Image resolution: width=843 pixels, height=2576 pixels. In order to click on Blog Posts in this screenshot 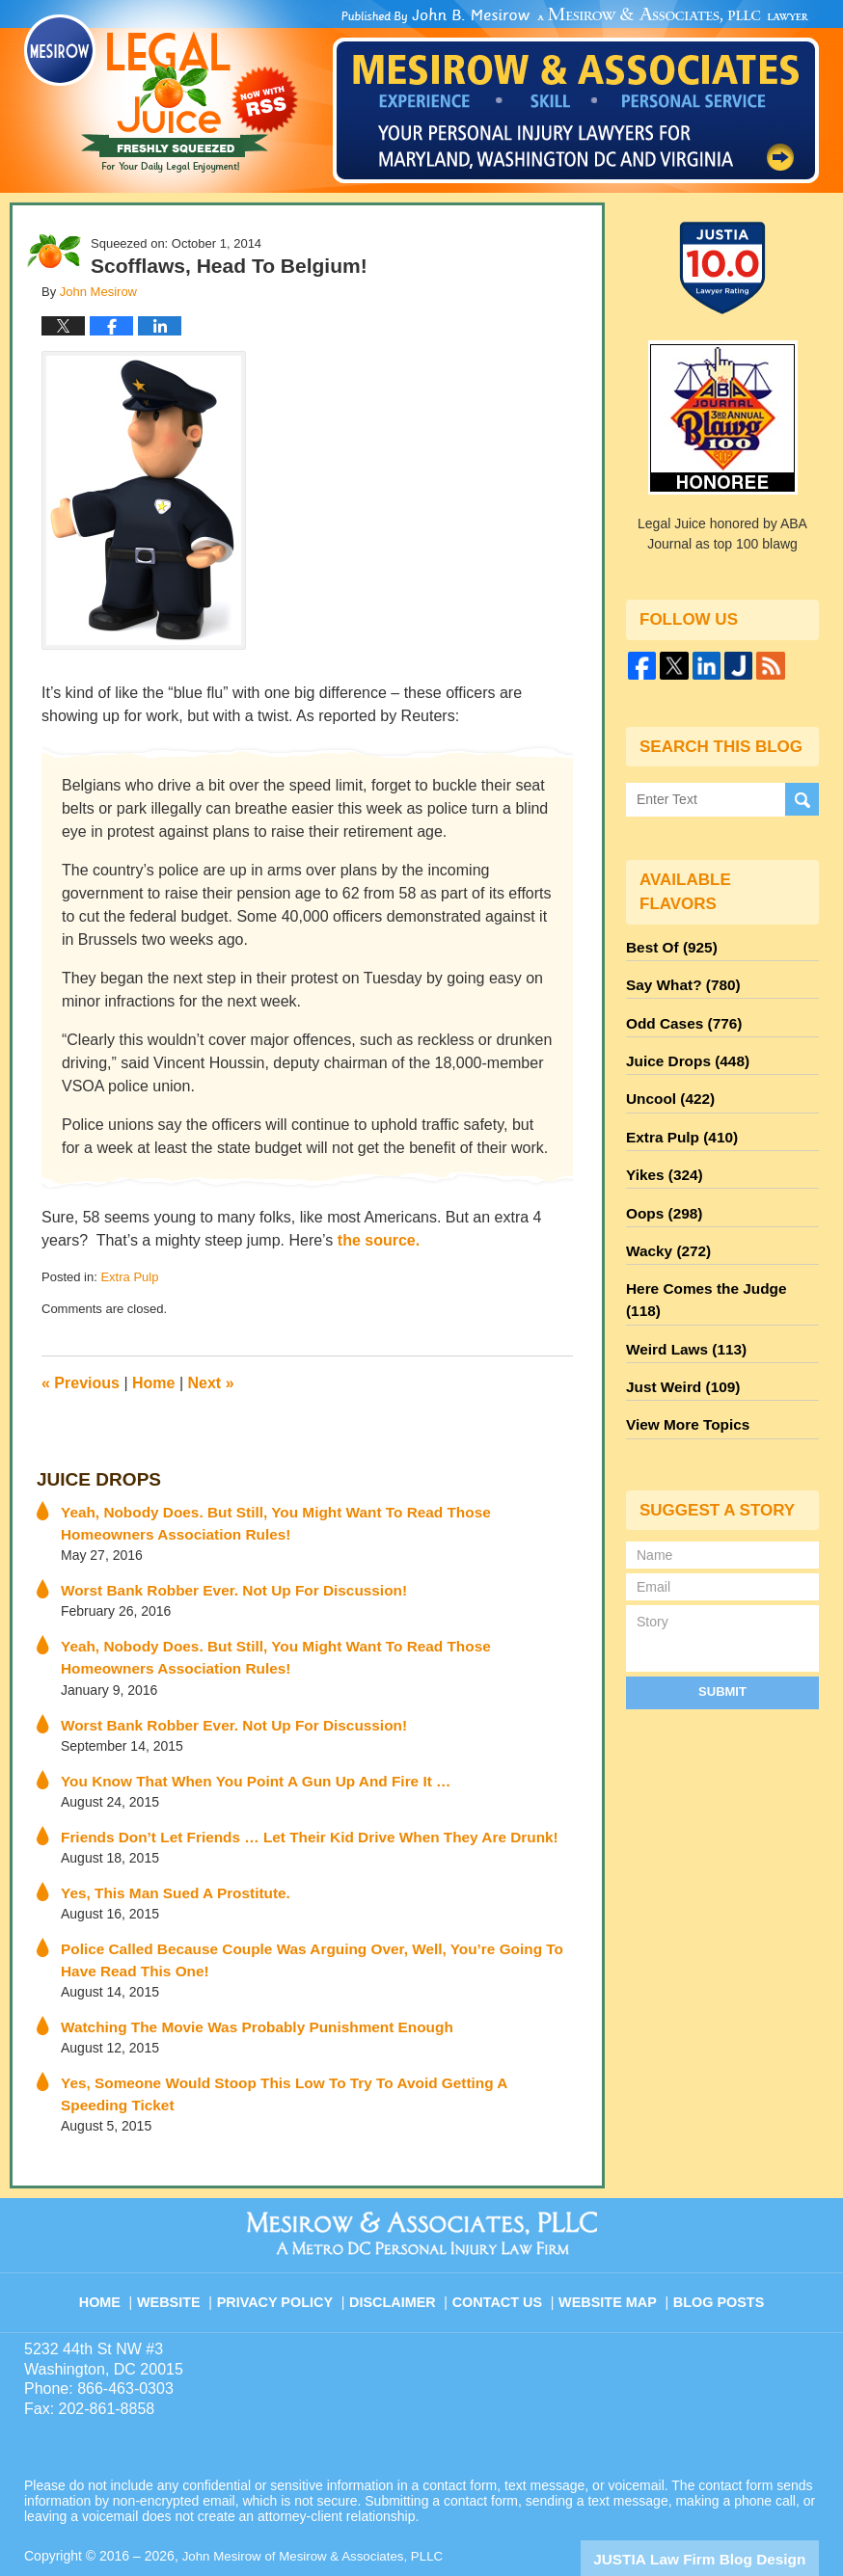, I will do `click(717, 2240)`.